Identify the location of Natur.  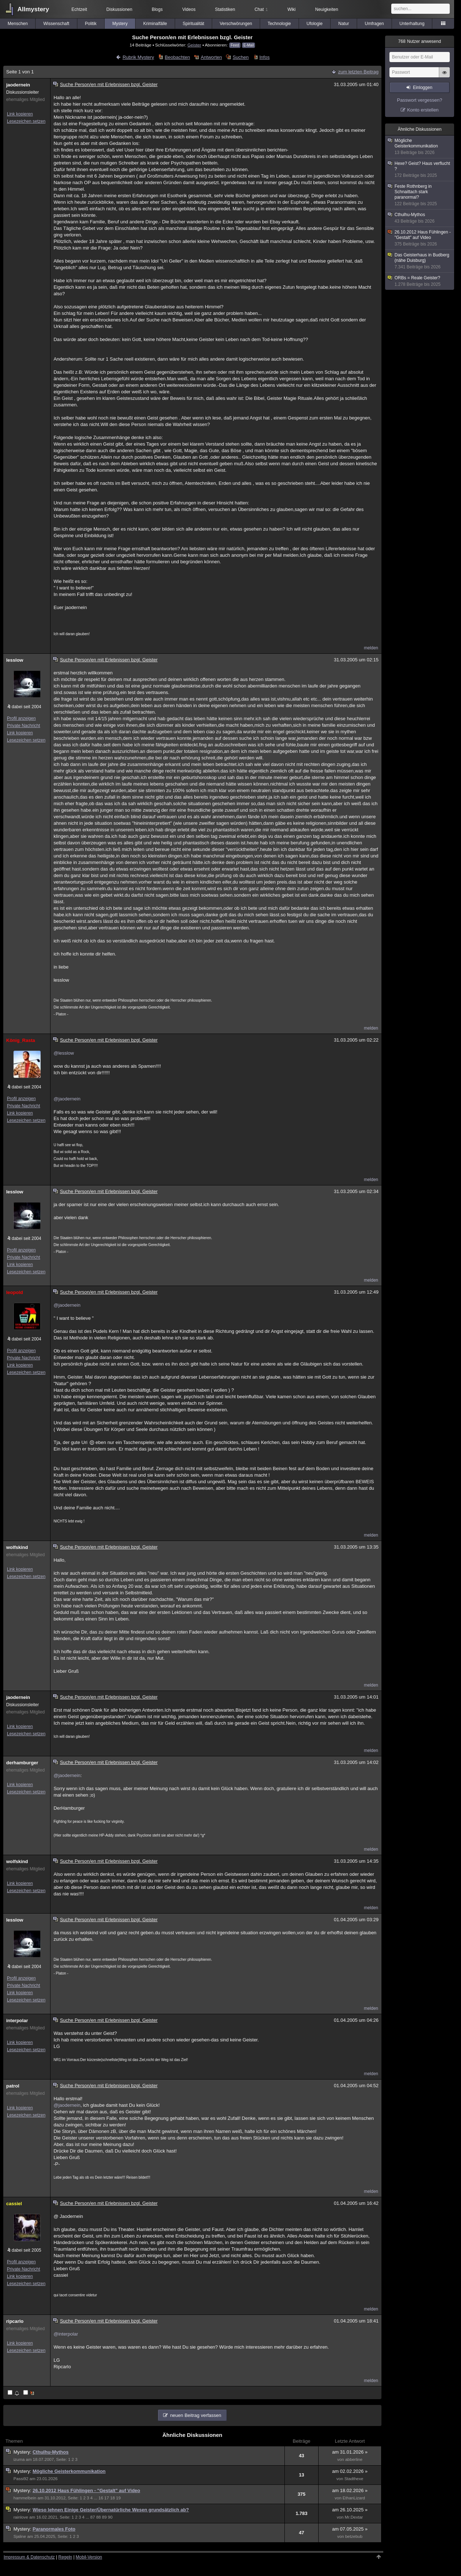
(343, 23).